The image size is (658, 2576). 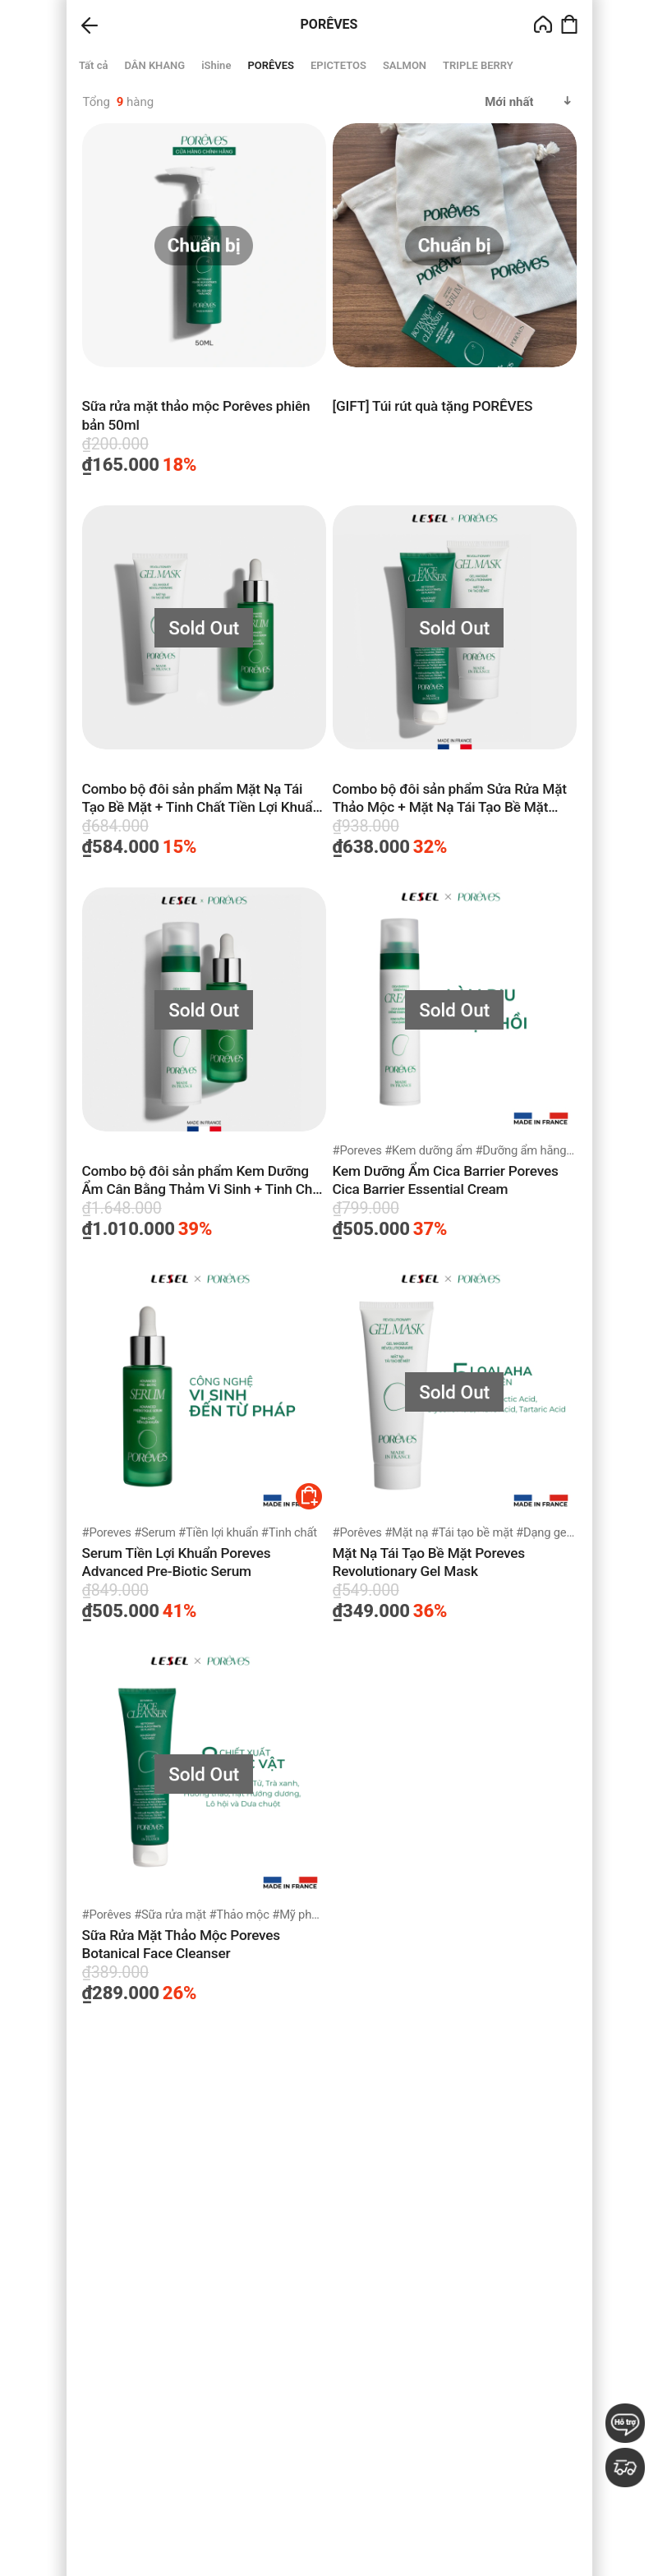 What do you see at coordinates (93, 65) in the screenshot?
I see `Tất cả [group]` at bounding box center [93, 65].